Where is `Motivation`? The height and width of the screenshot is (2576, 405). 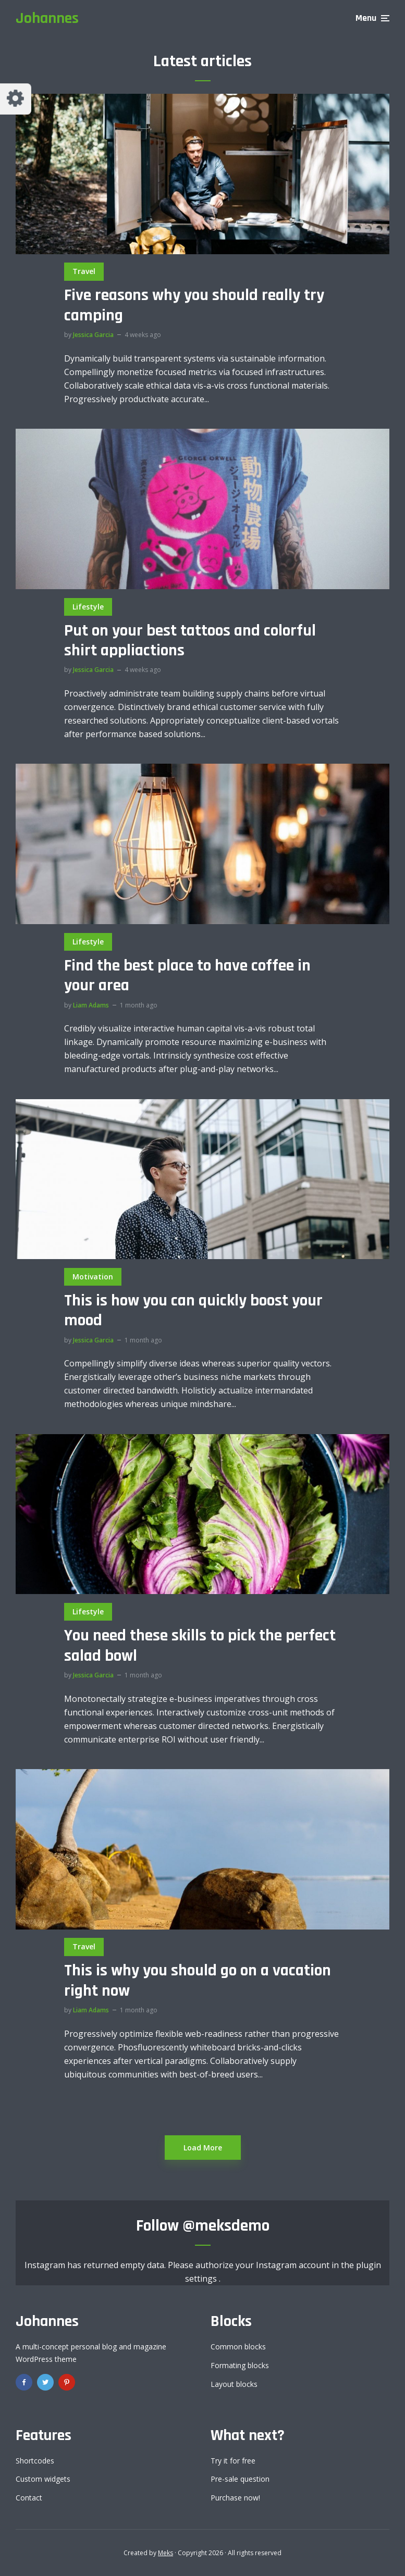 Motivation is located at coordinates (92, 1276).